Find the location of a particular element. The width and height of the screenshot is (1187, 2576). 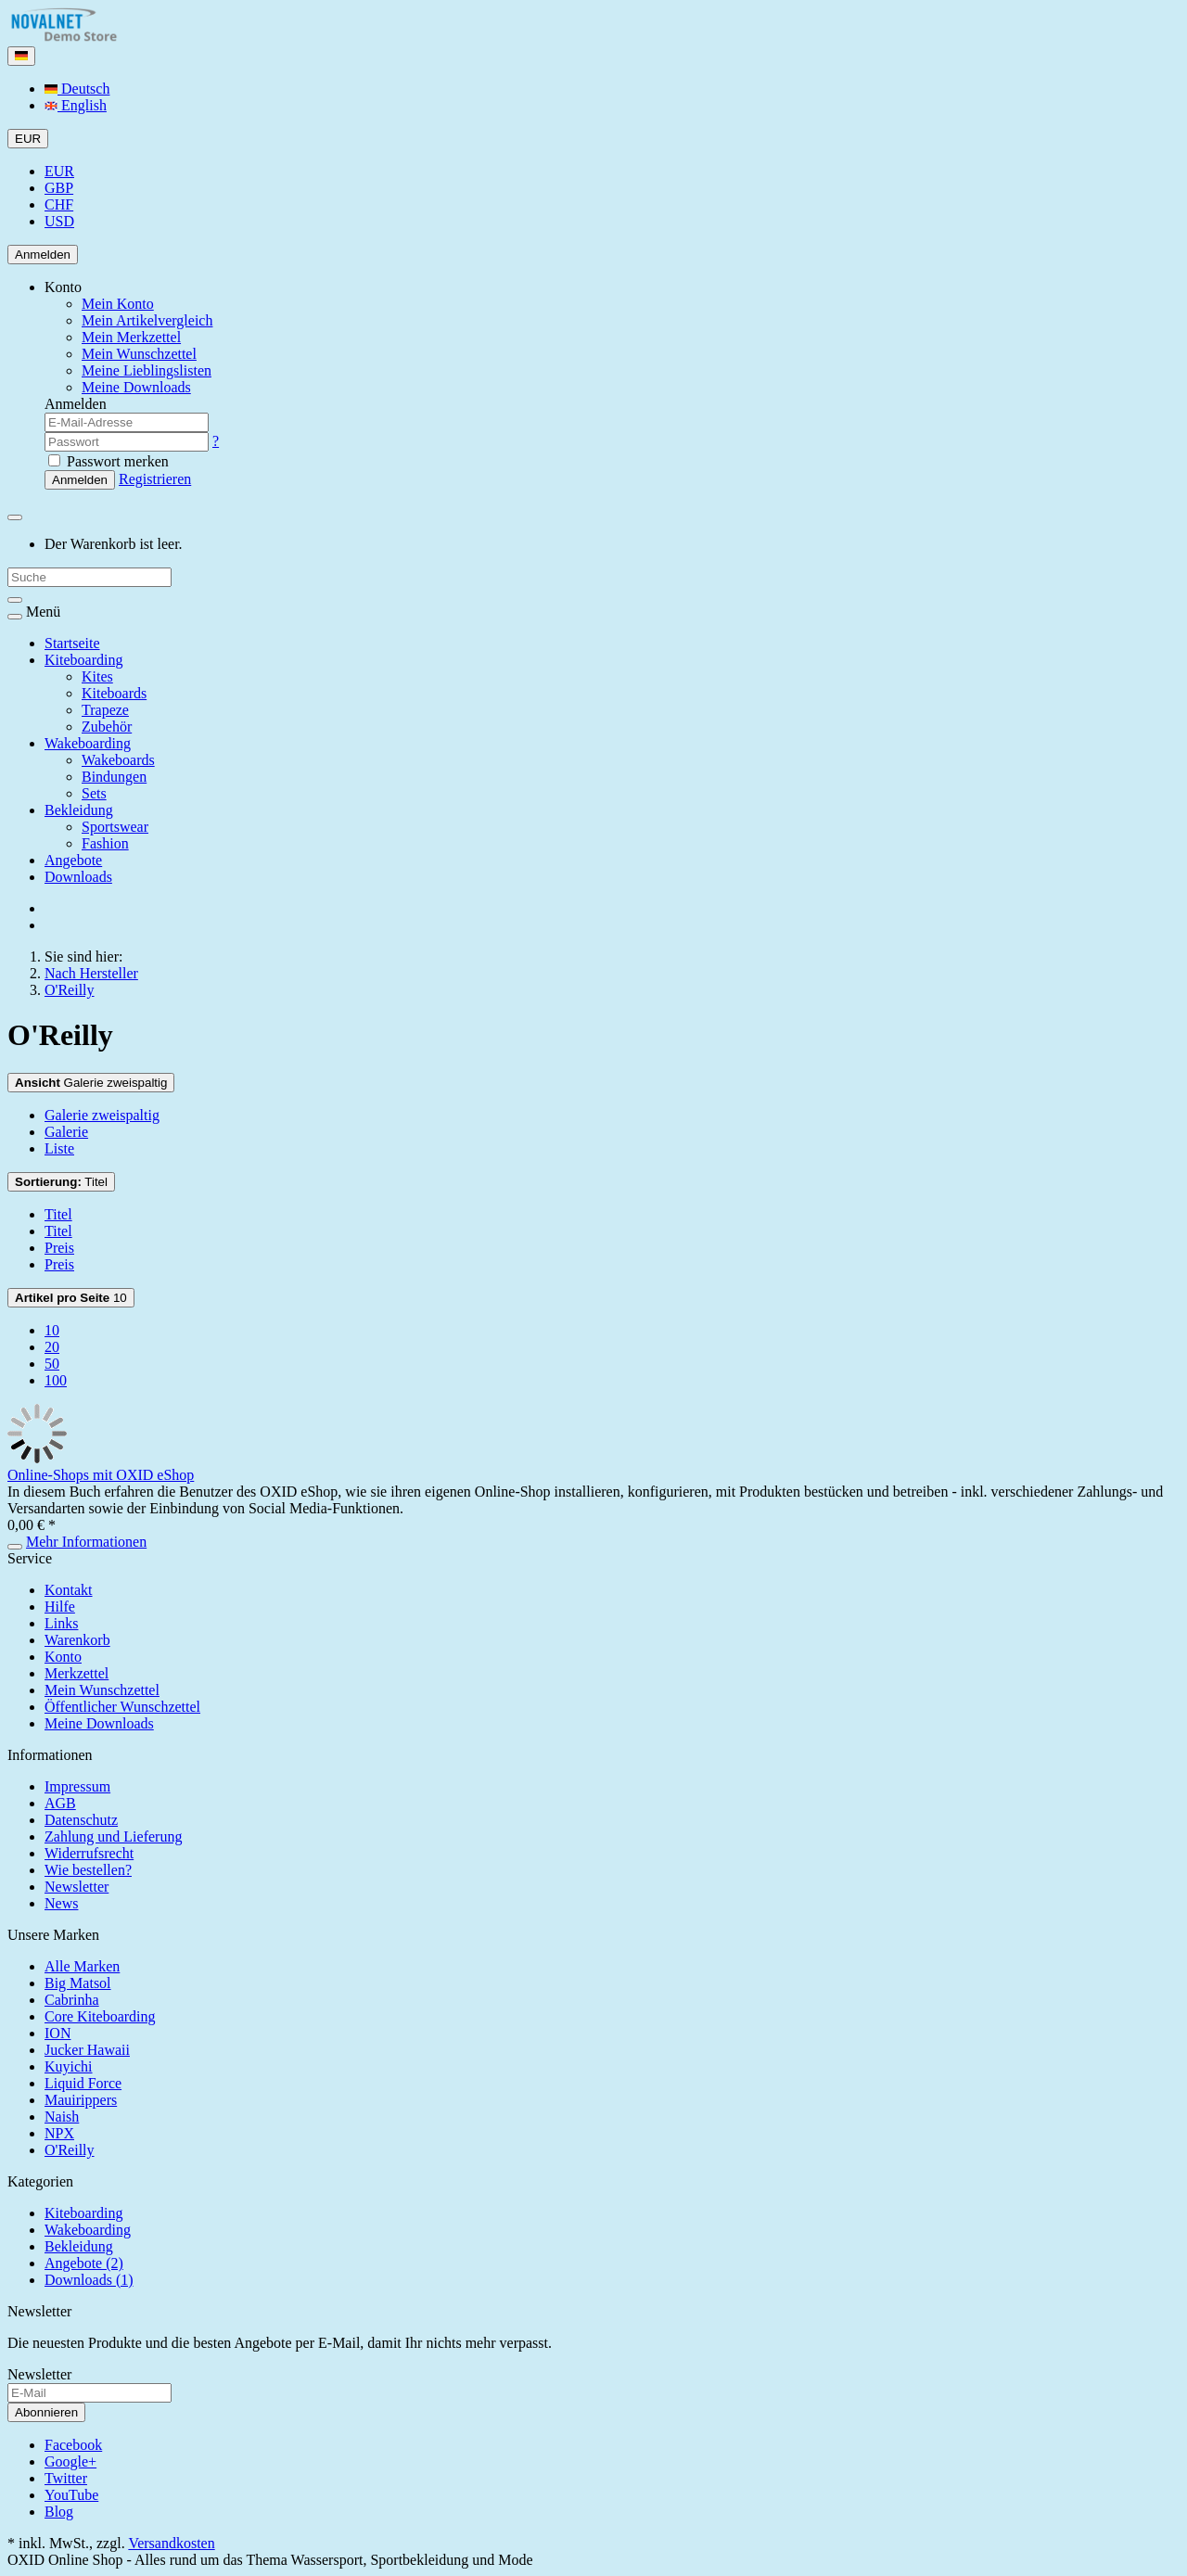

Mein Wunschzettel is located at coordinates (102, 1690).